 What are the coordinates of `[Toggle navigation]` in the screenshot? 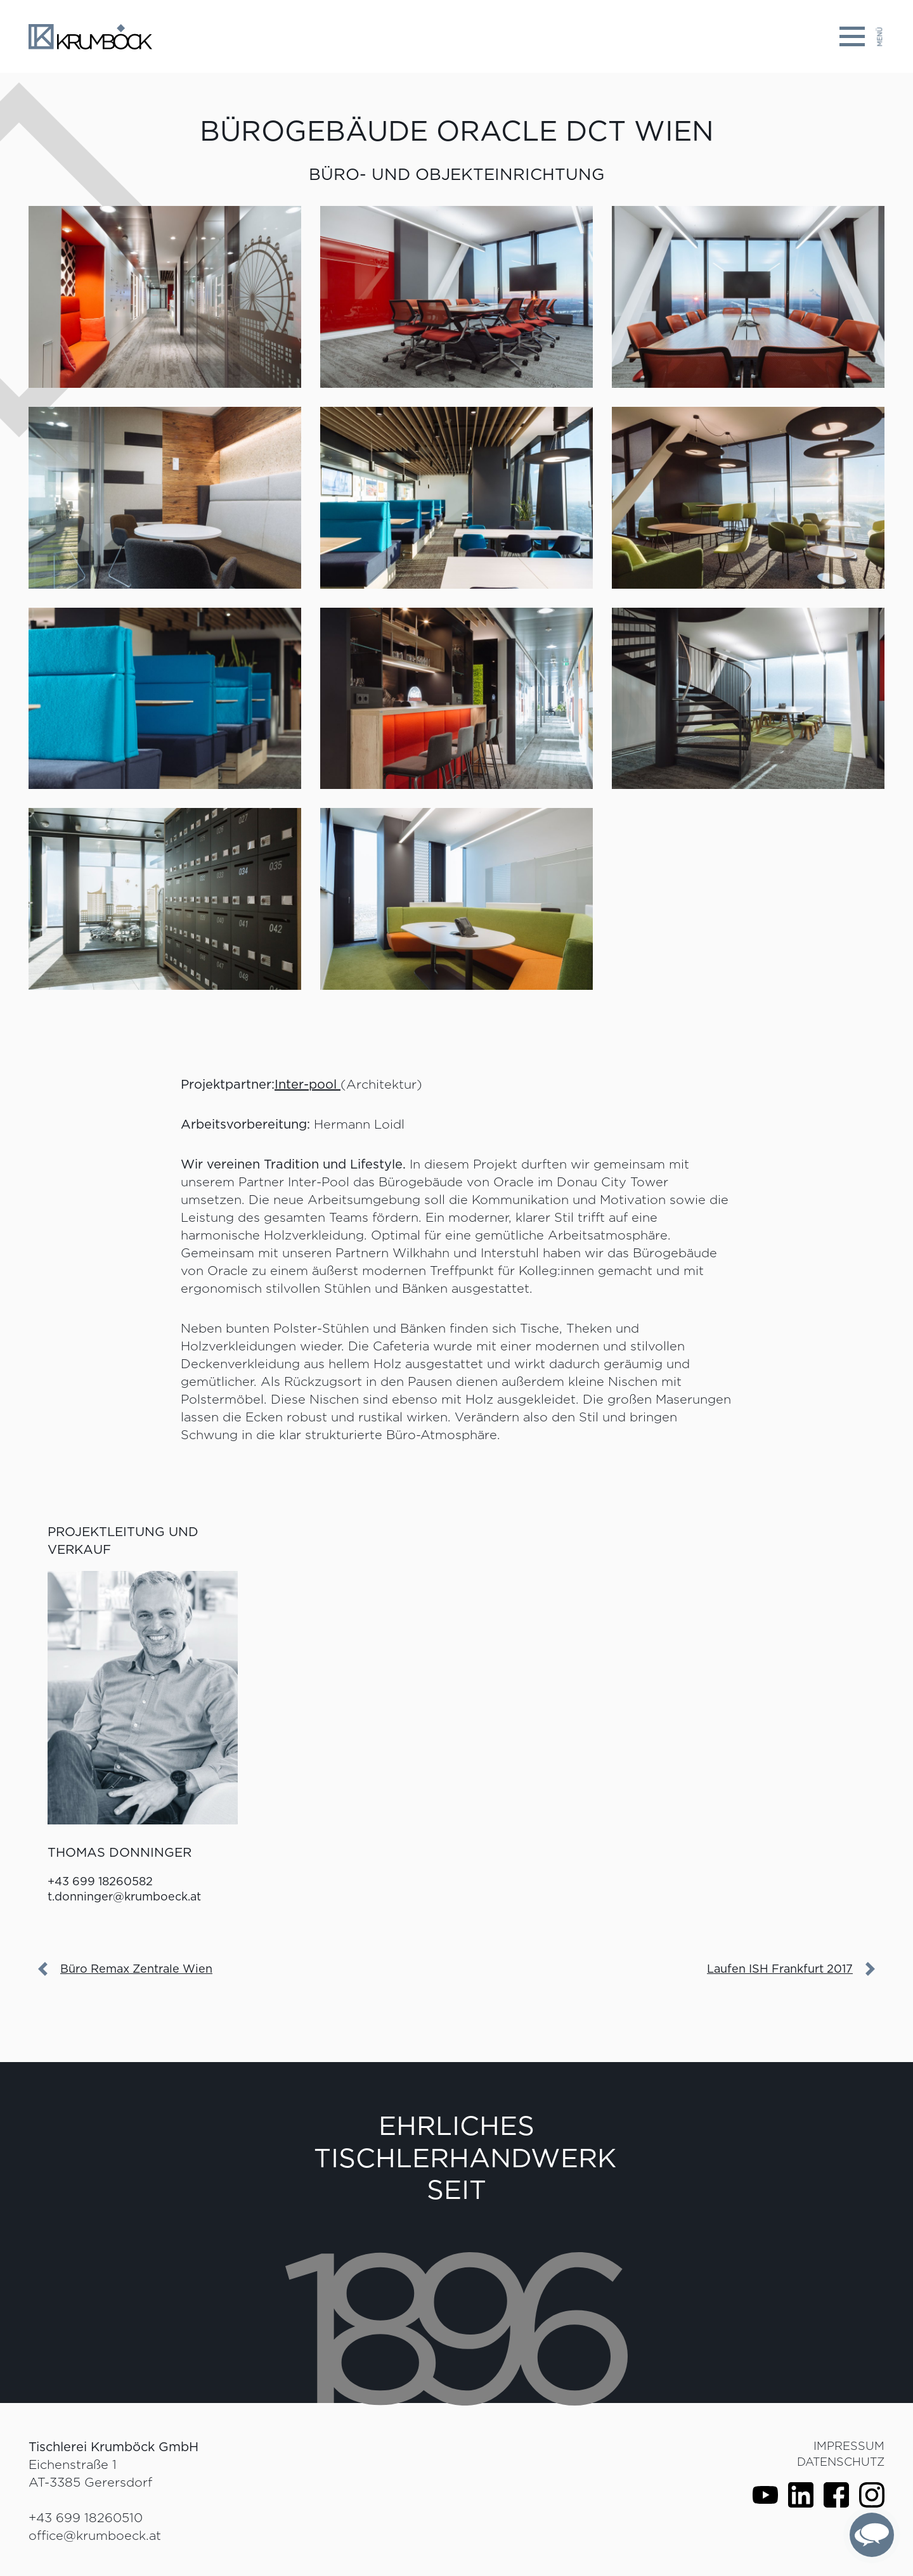 It's located at (861, 36).